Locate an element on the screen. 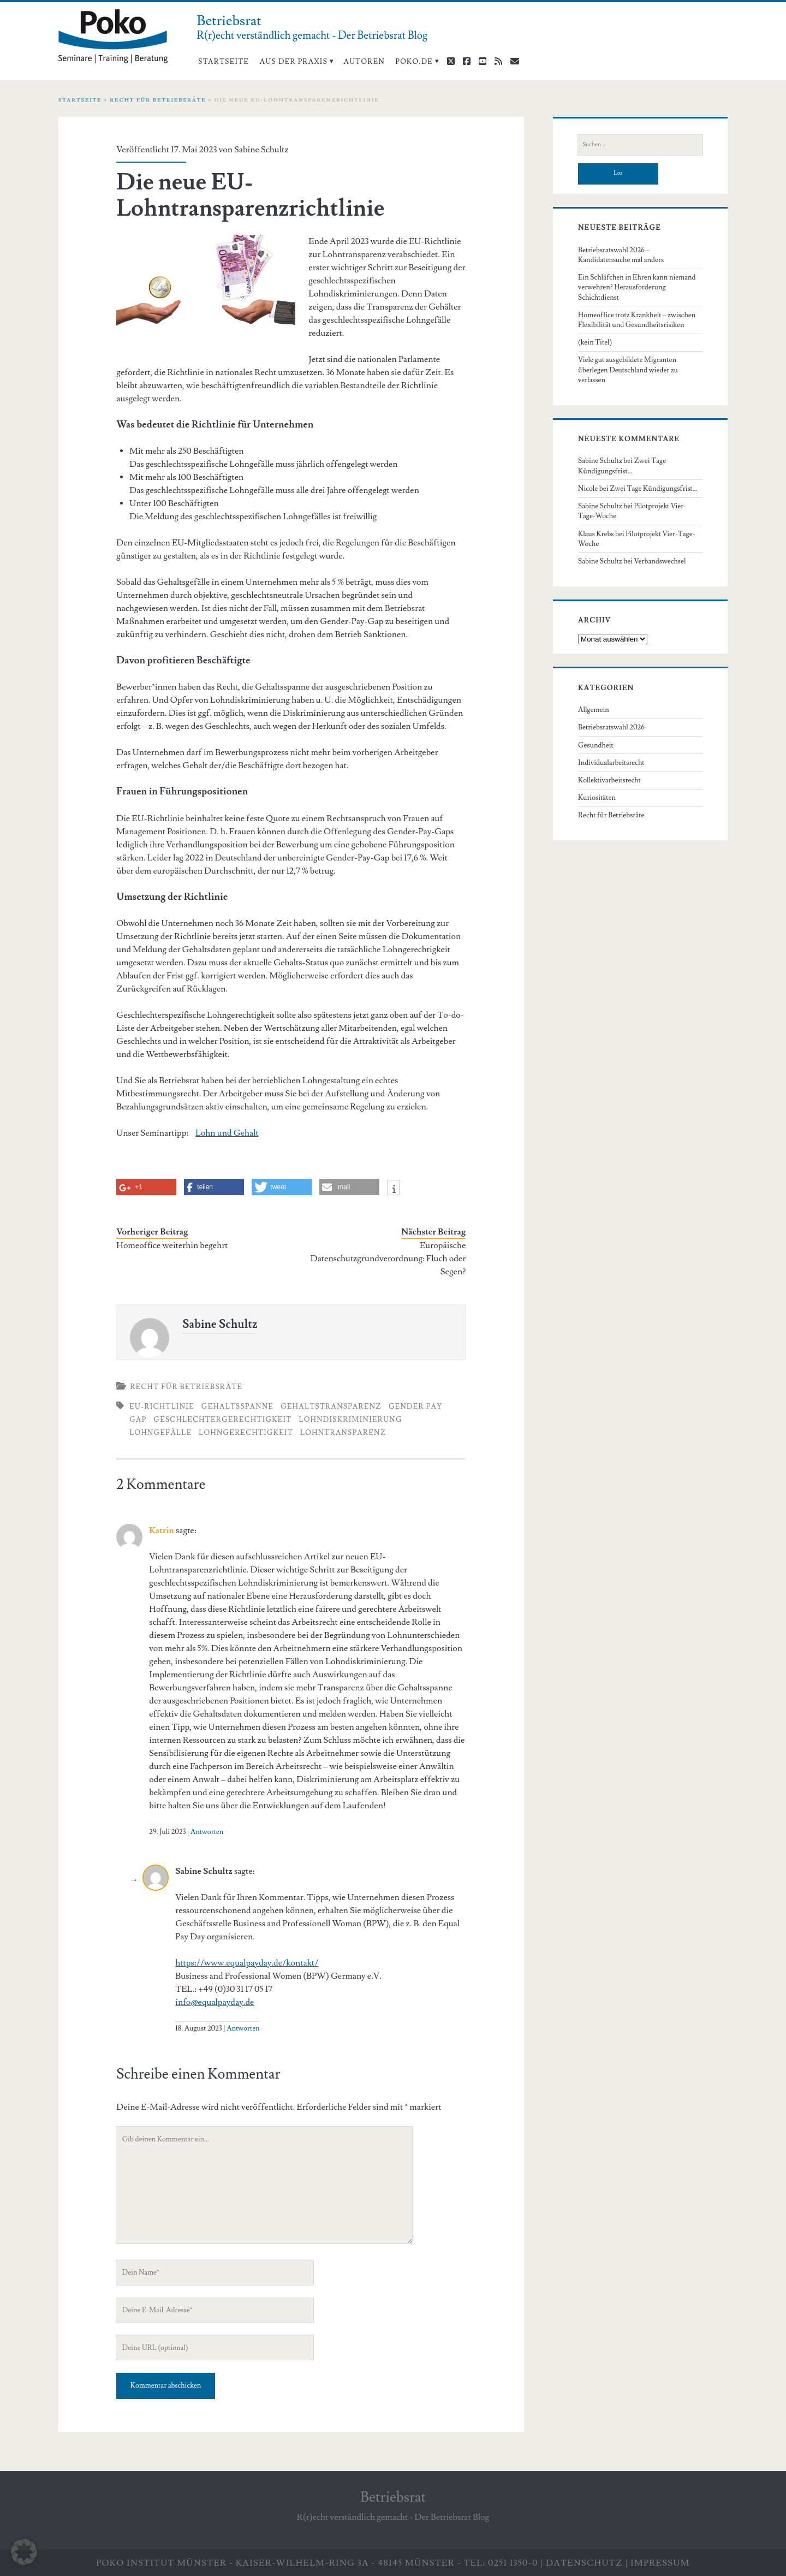  Klaus Krebs is located at coordinates (596, 534).